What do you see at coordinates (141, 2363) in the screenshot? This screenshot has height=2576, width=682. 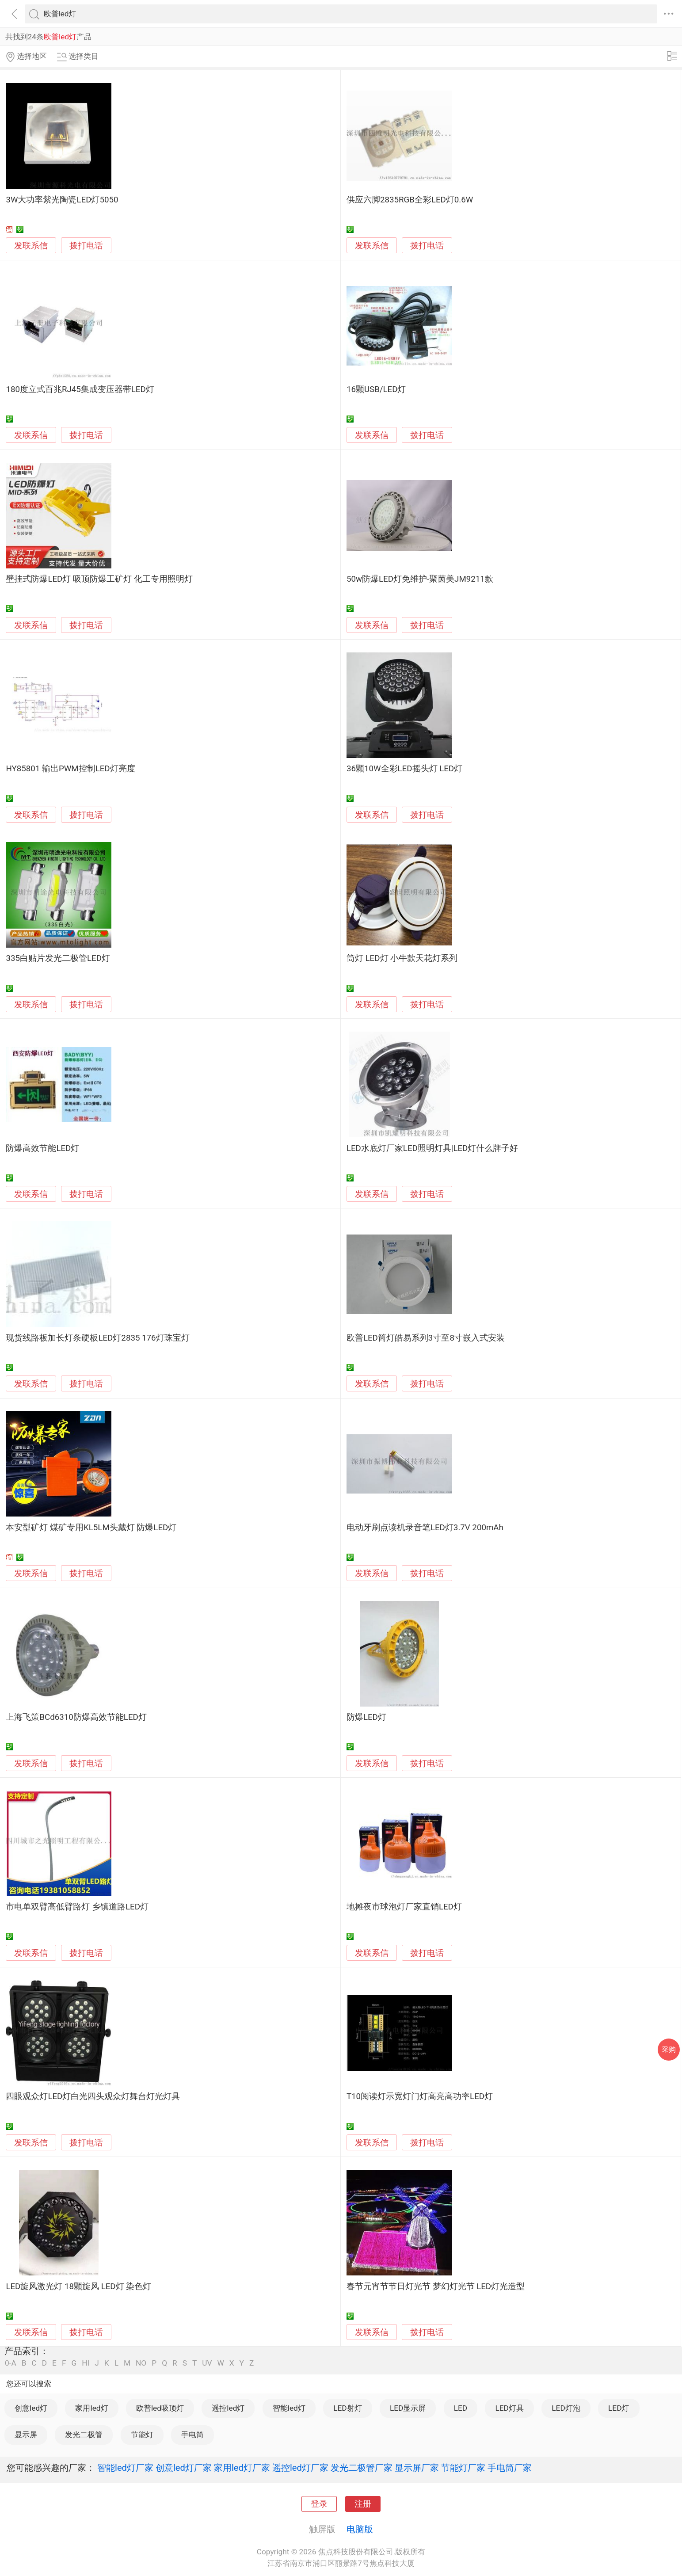 I see `NO` at bounding box center [141, 2363].